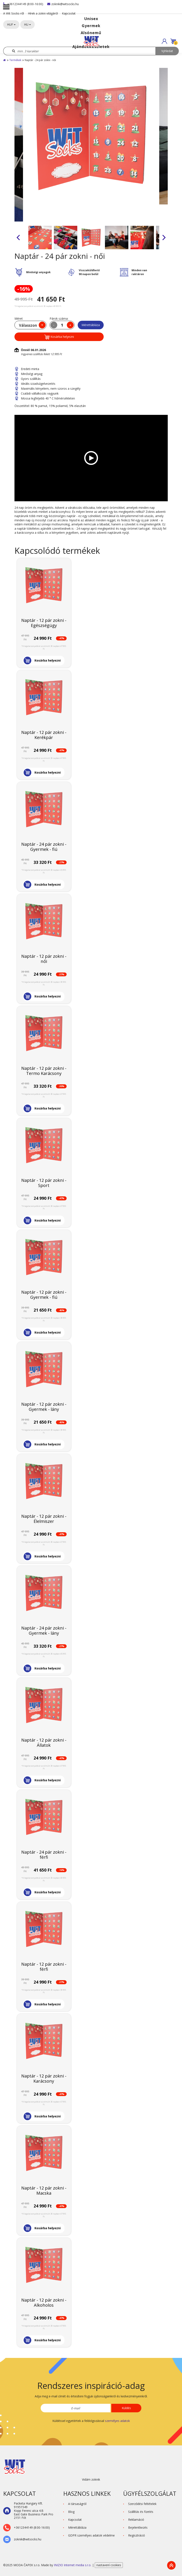 The image size is (182, 2576). I want to click on Regisztráció [button], so click(136, 2535).